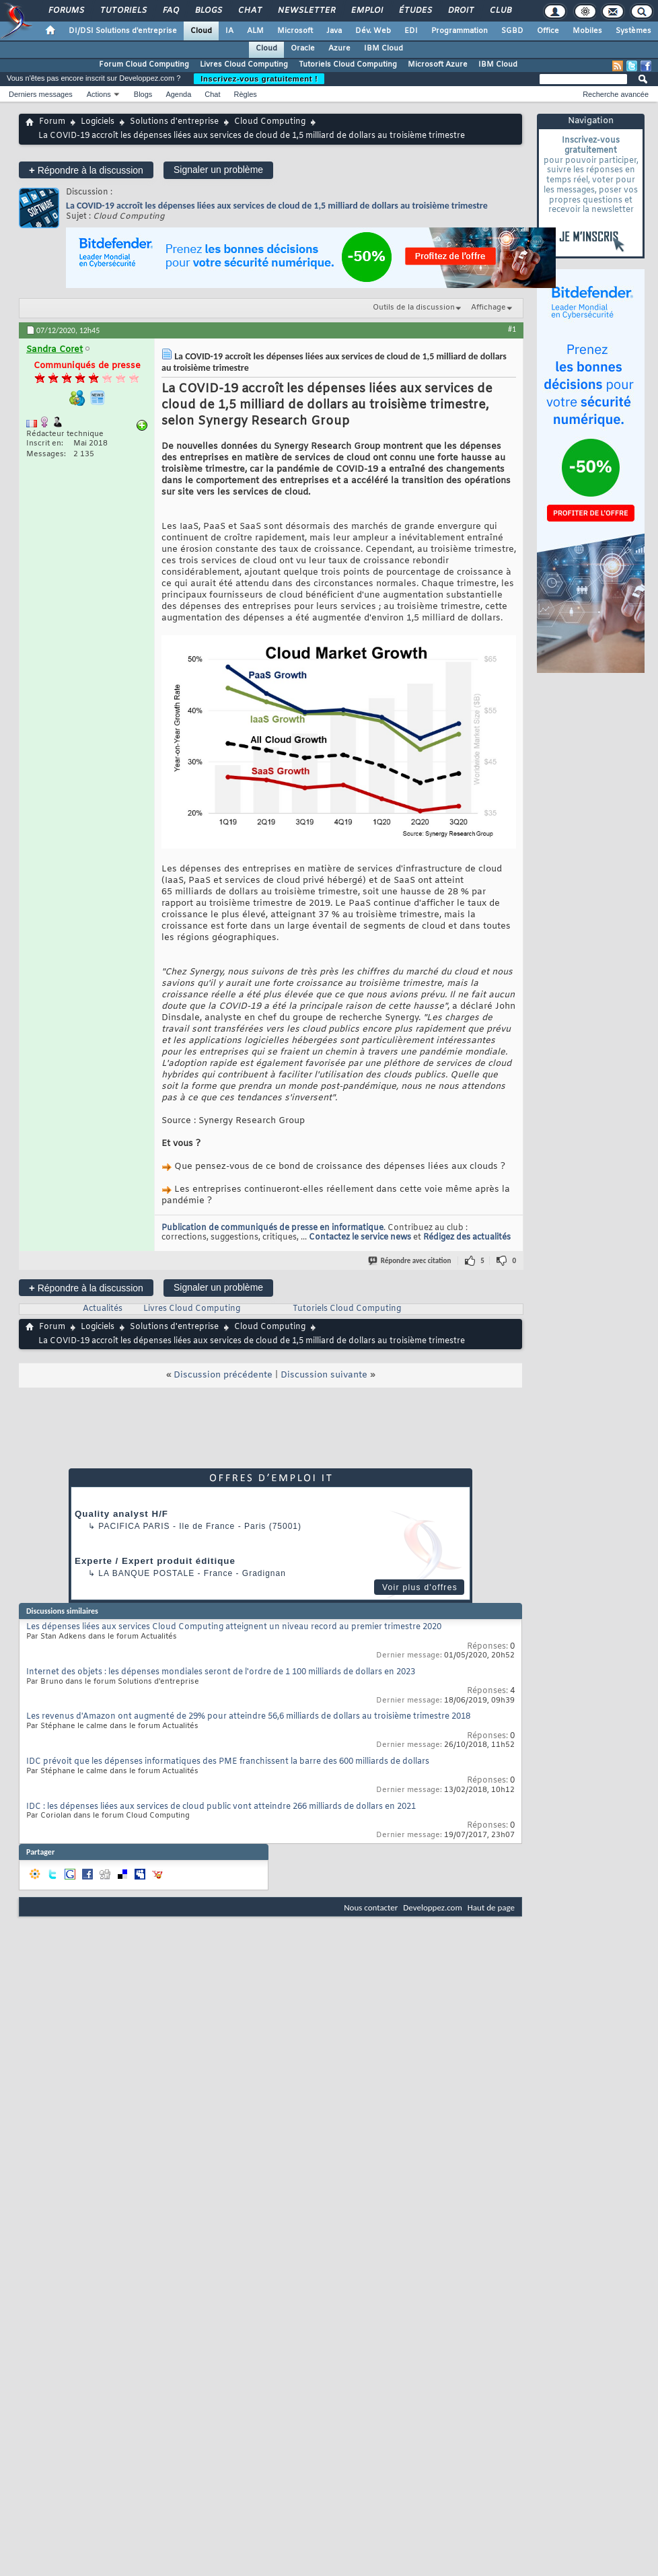  What do you see at coordinates (223, 1375) in the screenshot?
I see `Discussion précédente` at bounding box center [223, 1375].